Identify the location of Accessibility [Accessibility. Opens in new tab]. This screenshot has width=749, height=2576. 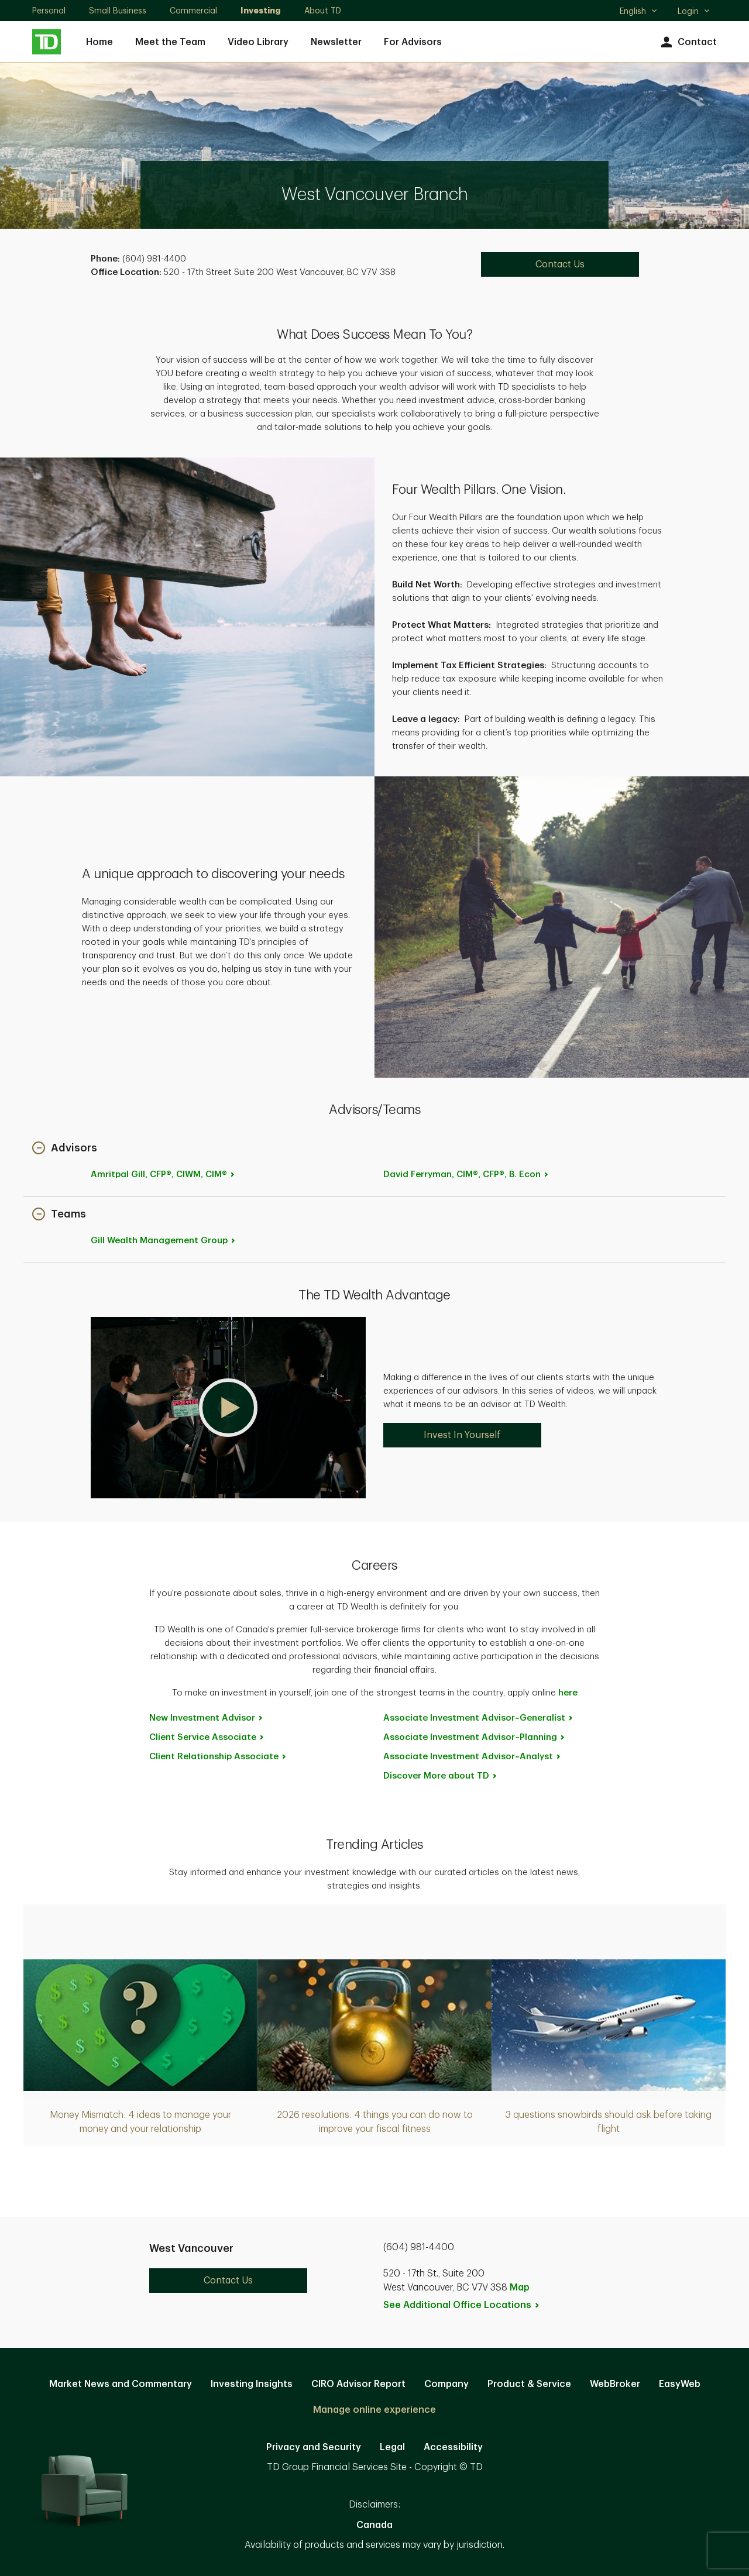
(453, 2447).